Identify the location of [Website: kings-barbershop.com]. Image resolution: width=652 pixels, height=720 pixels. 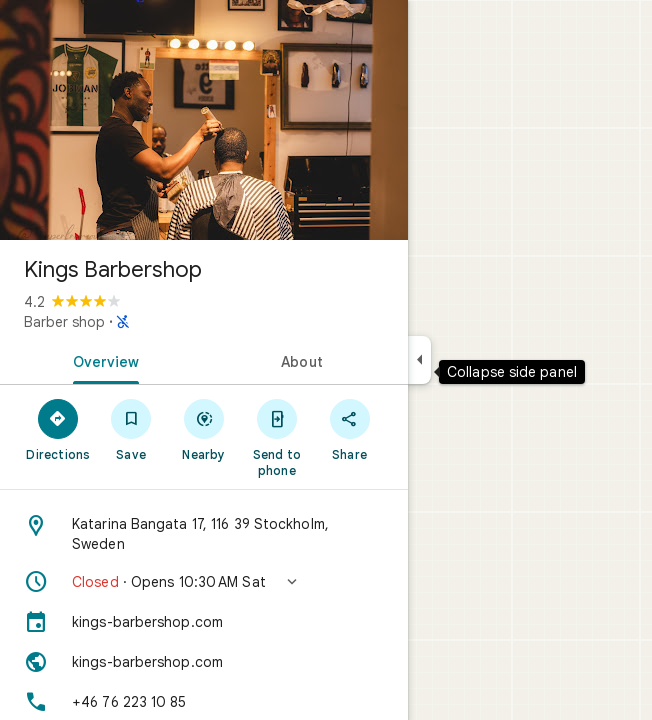
(204, 662).